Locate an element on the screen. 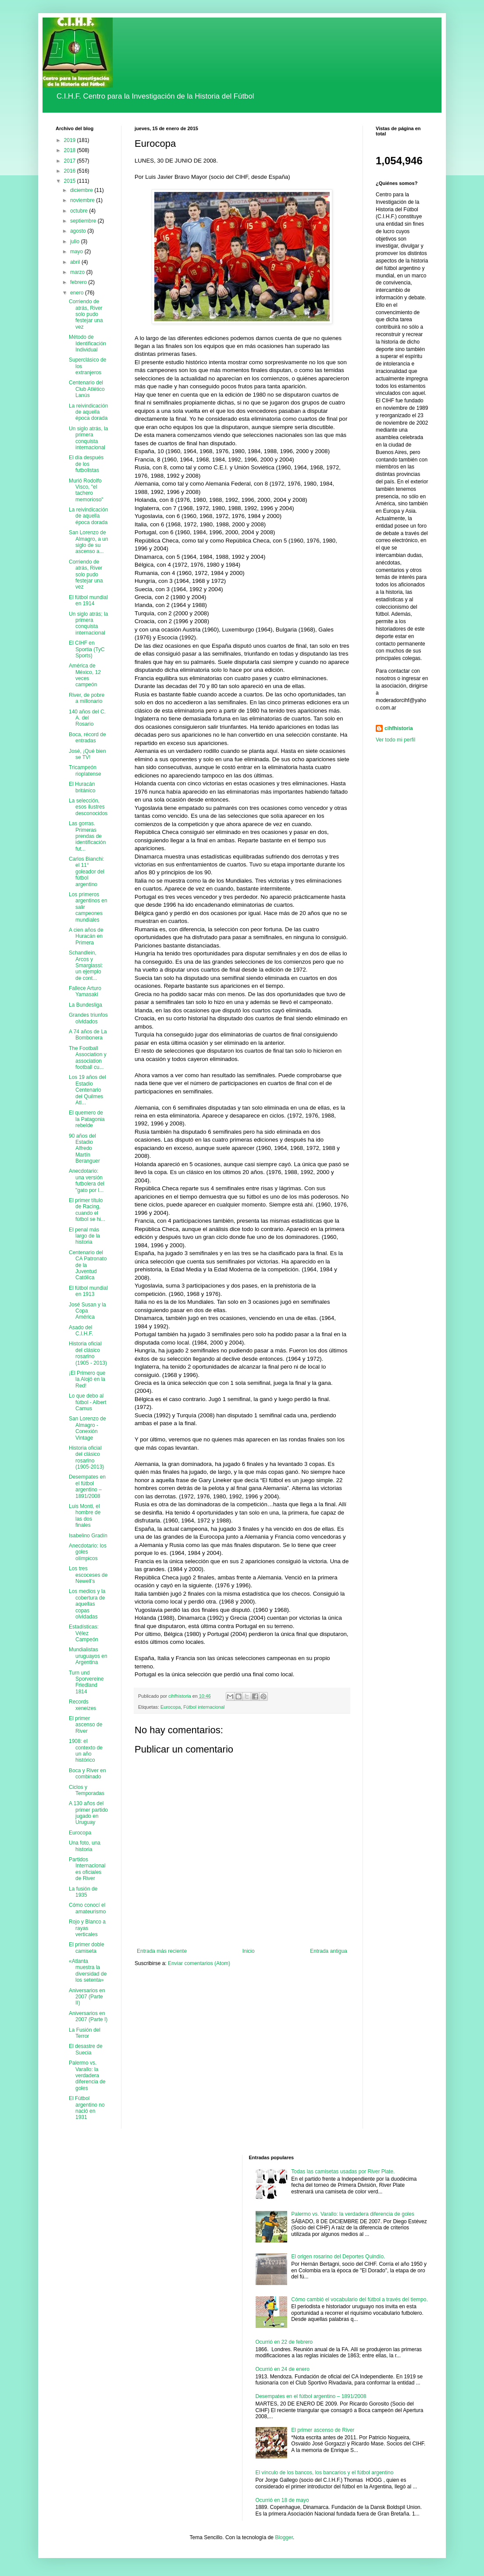 This screenshot has height=2576, width=484. El penal más largo de la historia is located at coordinates (84, 1236).